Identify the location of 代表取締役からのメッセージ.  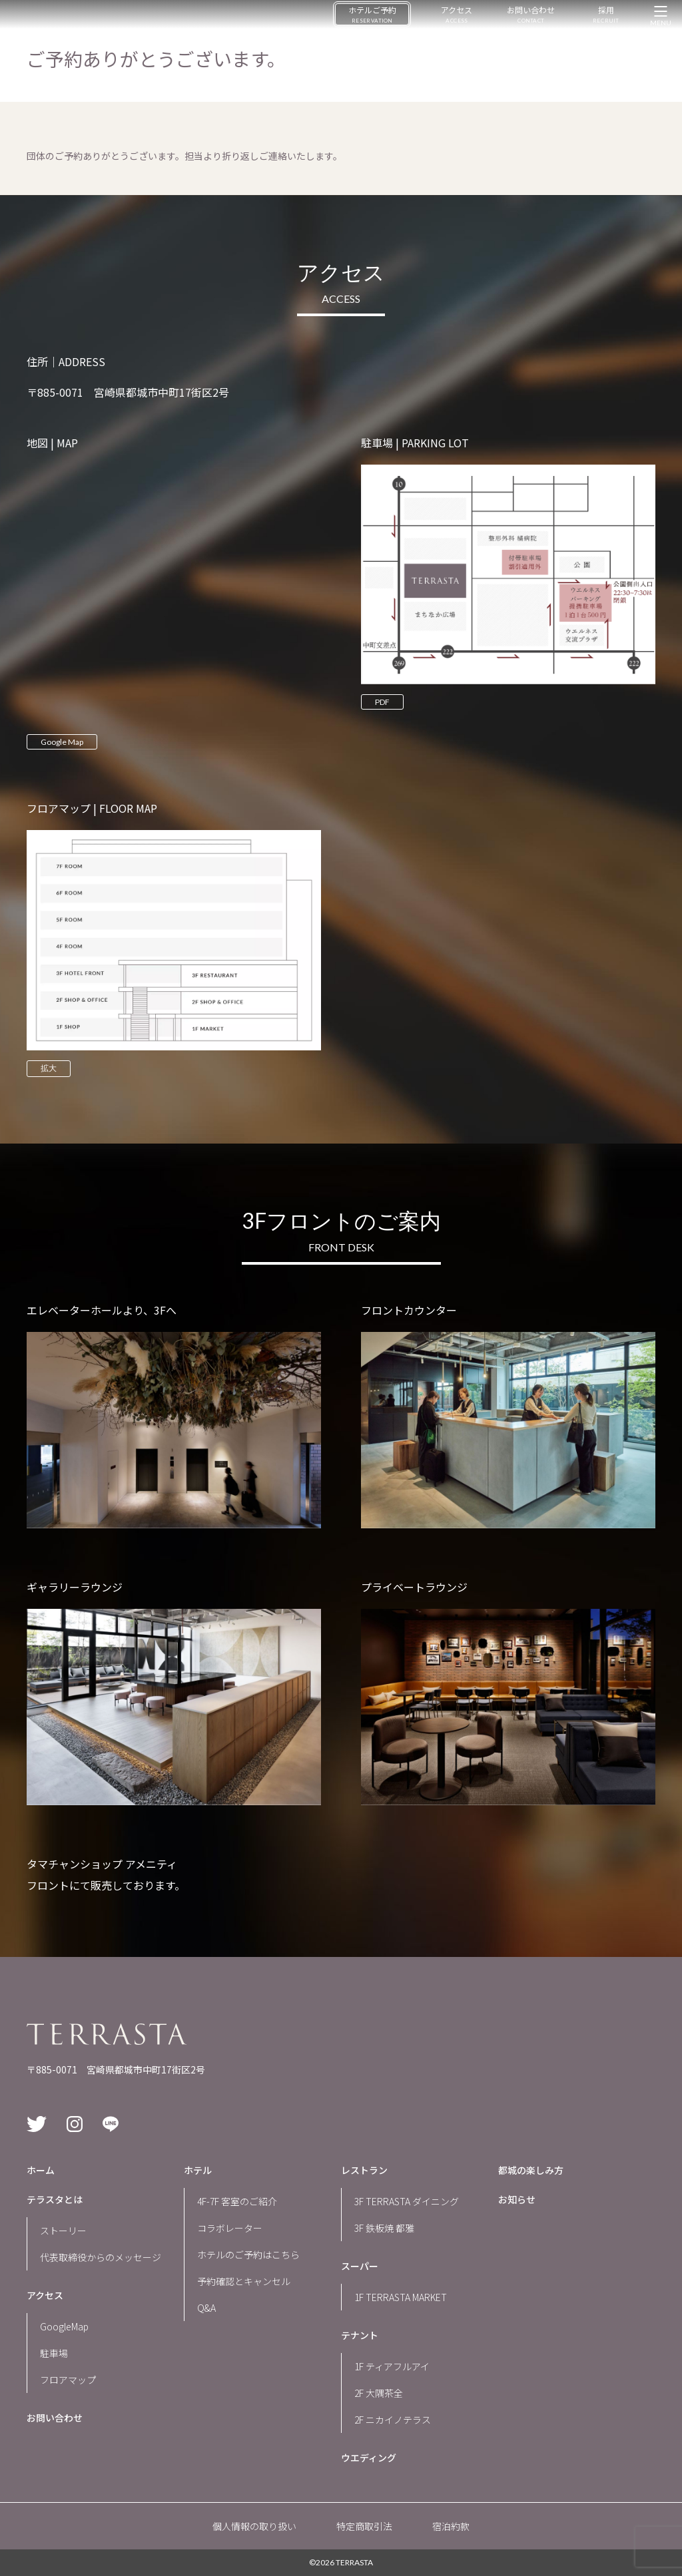
(100, 2257).